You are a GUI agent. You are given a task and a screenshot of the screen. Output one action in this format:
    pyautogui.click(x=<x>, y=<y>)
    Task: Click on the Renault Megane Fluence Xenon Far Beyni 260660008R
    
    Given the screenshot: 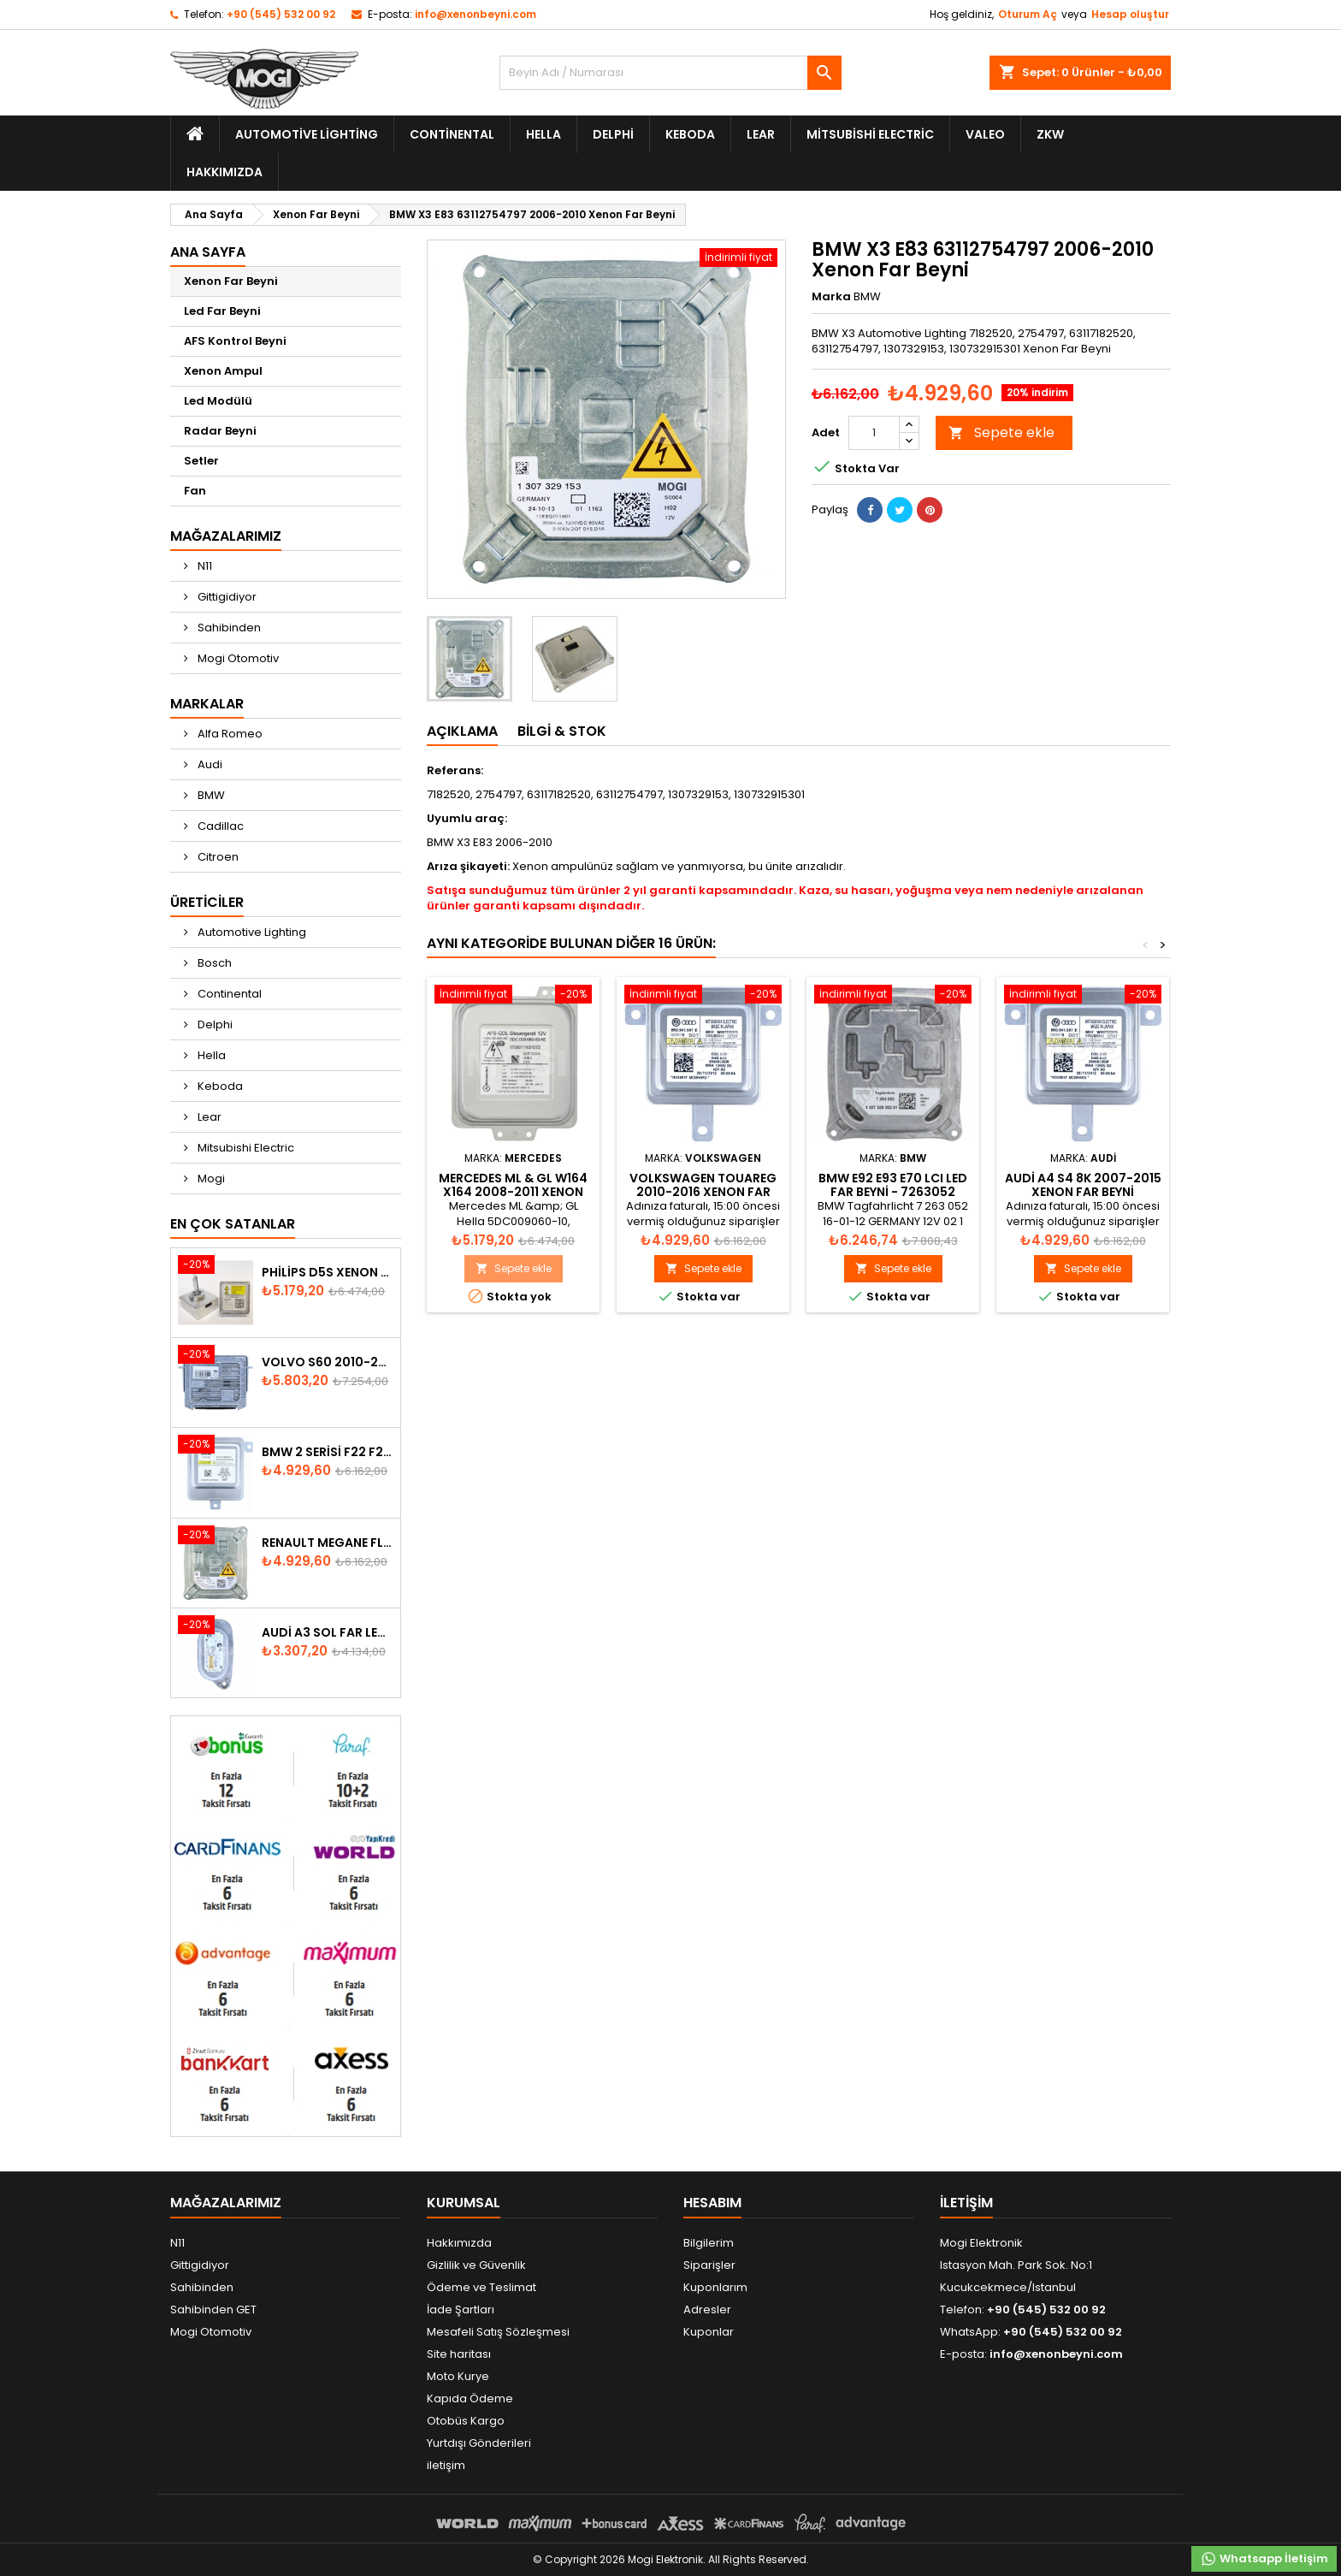 What is the action you would take?
    pyautogui.click(x=327, y=1542)
    